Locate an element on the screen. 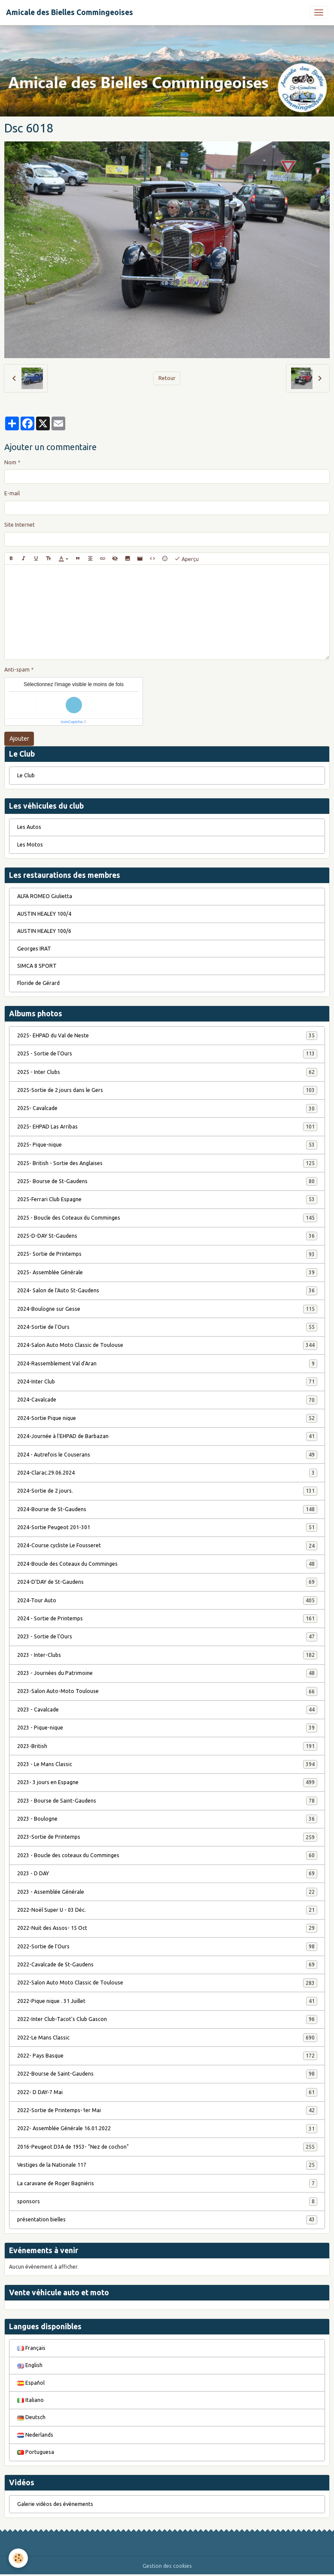  2022-Pique nique . 31 Juillet is located at coordinates (167, 2001).